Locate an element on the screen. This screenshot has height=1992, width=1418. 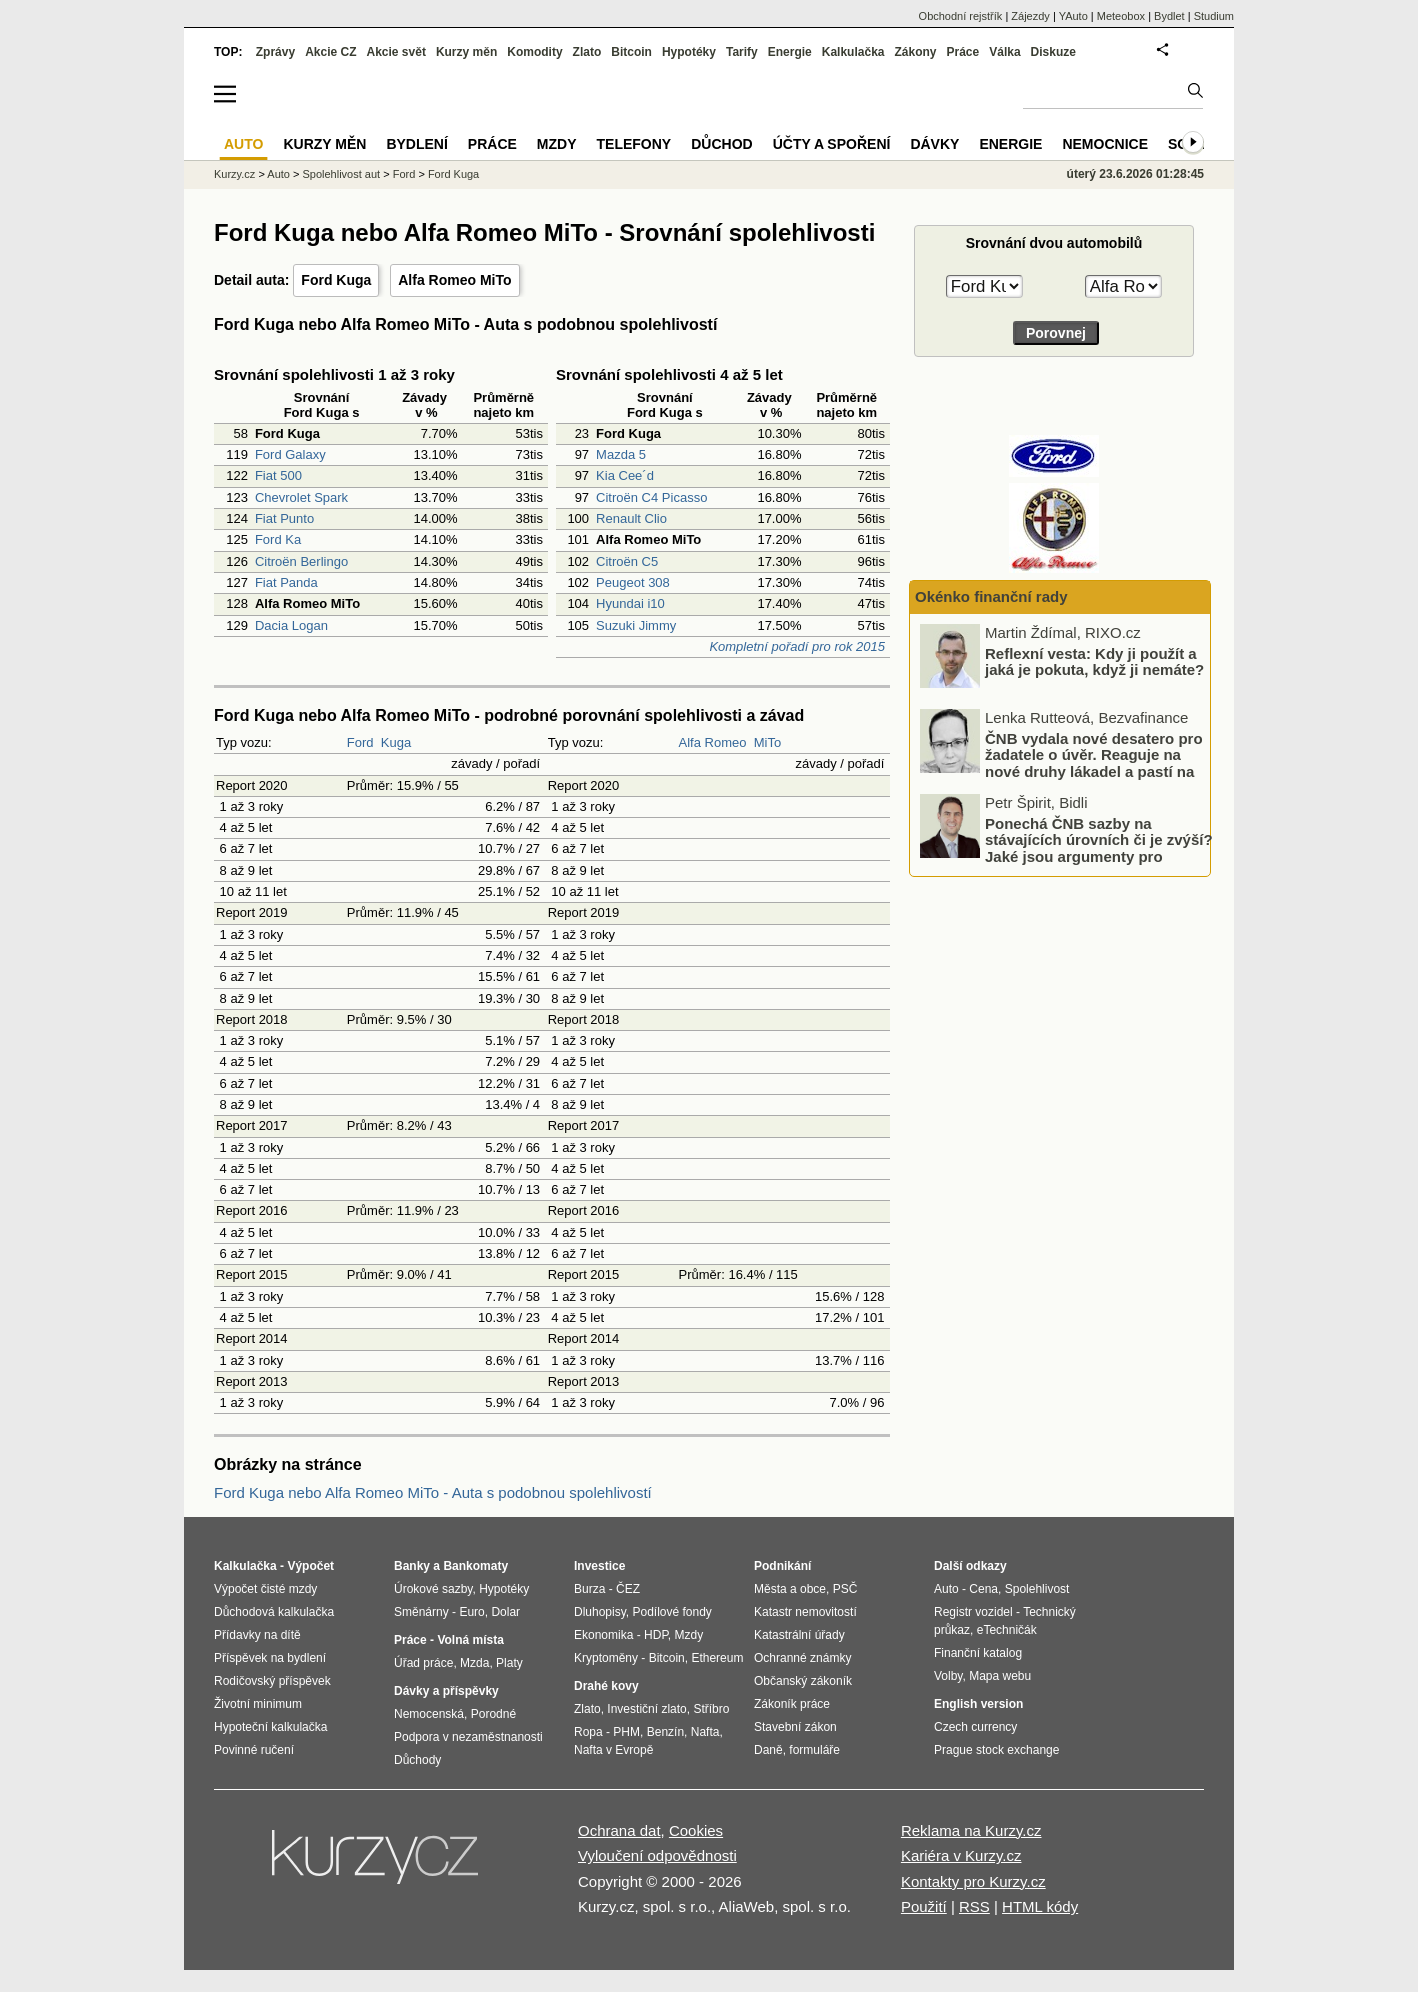
Povinné ručení is located at coordinates (254, 1750).